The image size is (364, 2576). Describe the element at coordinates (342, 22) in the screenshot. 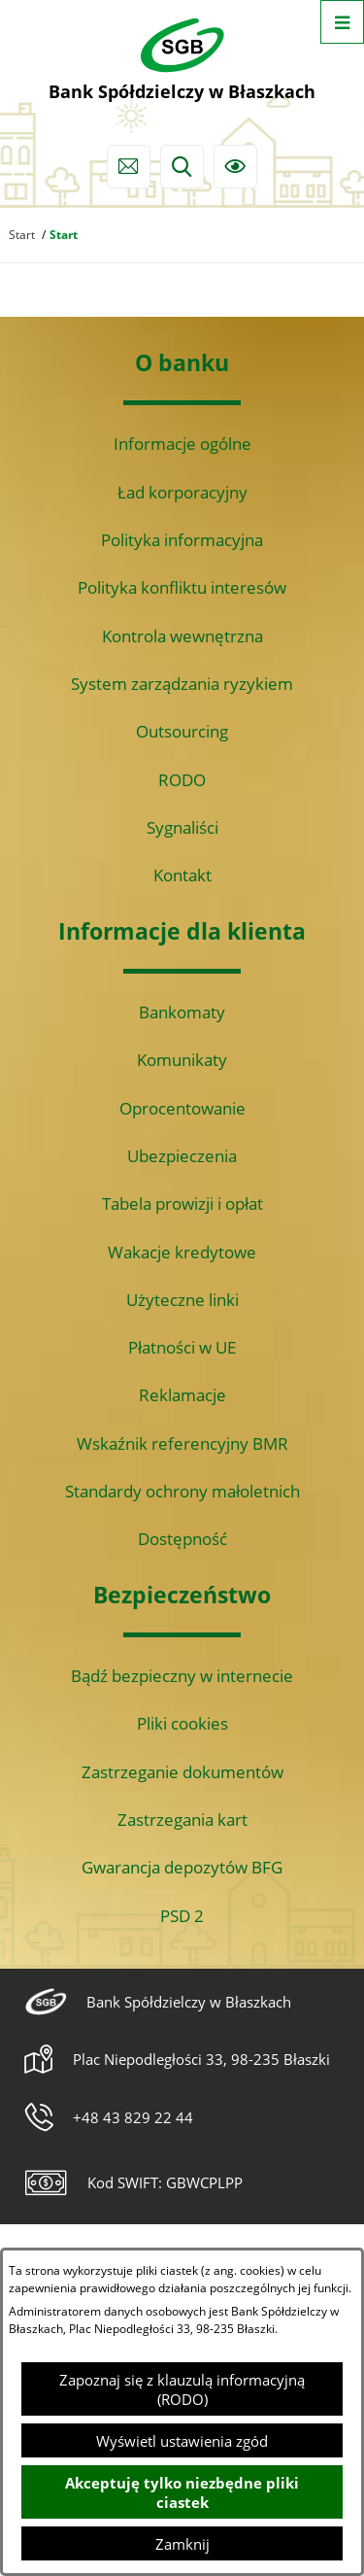

I see `[Otwórz menu]` at that location.